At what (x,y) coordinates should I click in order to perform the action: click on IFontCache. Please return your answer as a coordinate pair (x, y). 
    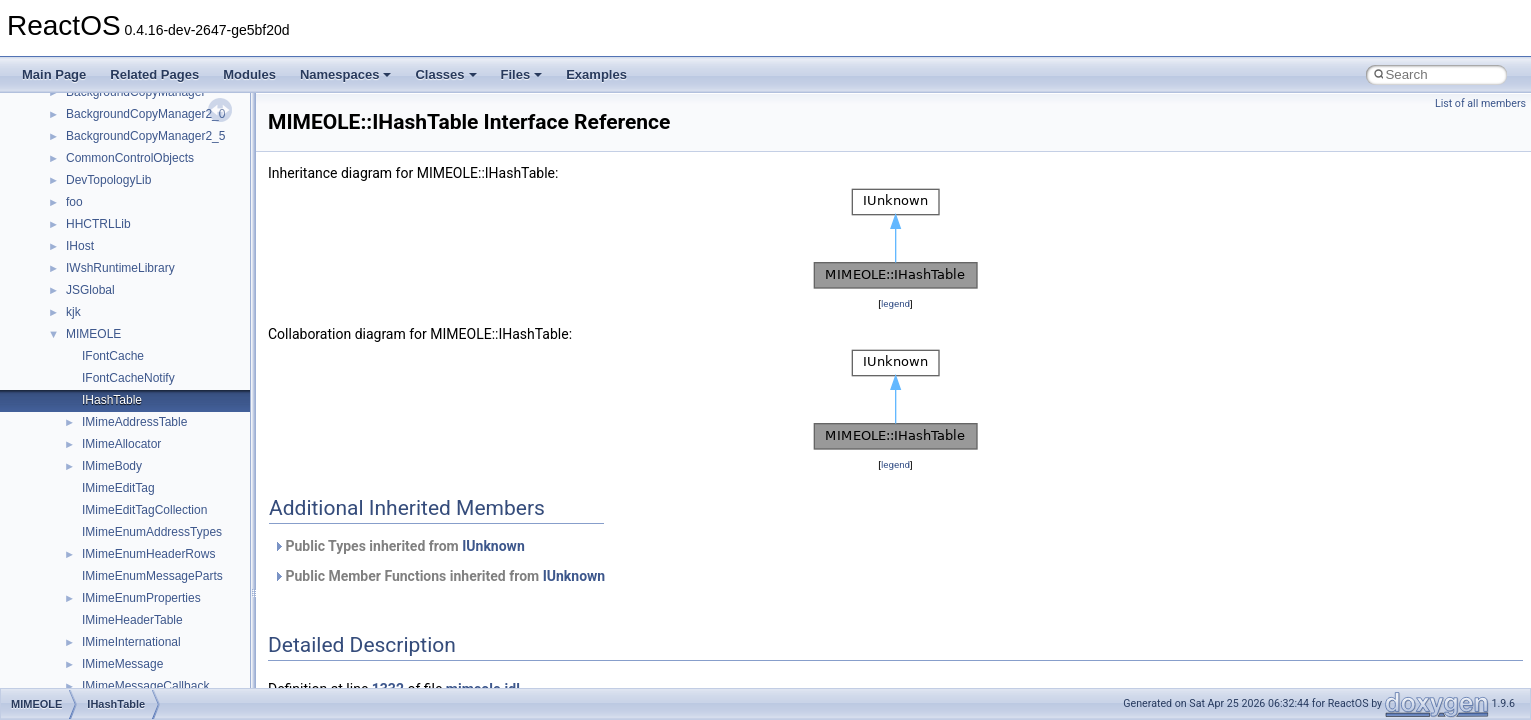
    Looking at the image, I should click on (113, 356).